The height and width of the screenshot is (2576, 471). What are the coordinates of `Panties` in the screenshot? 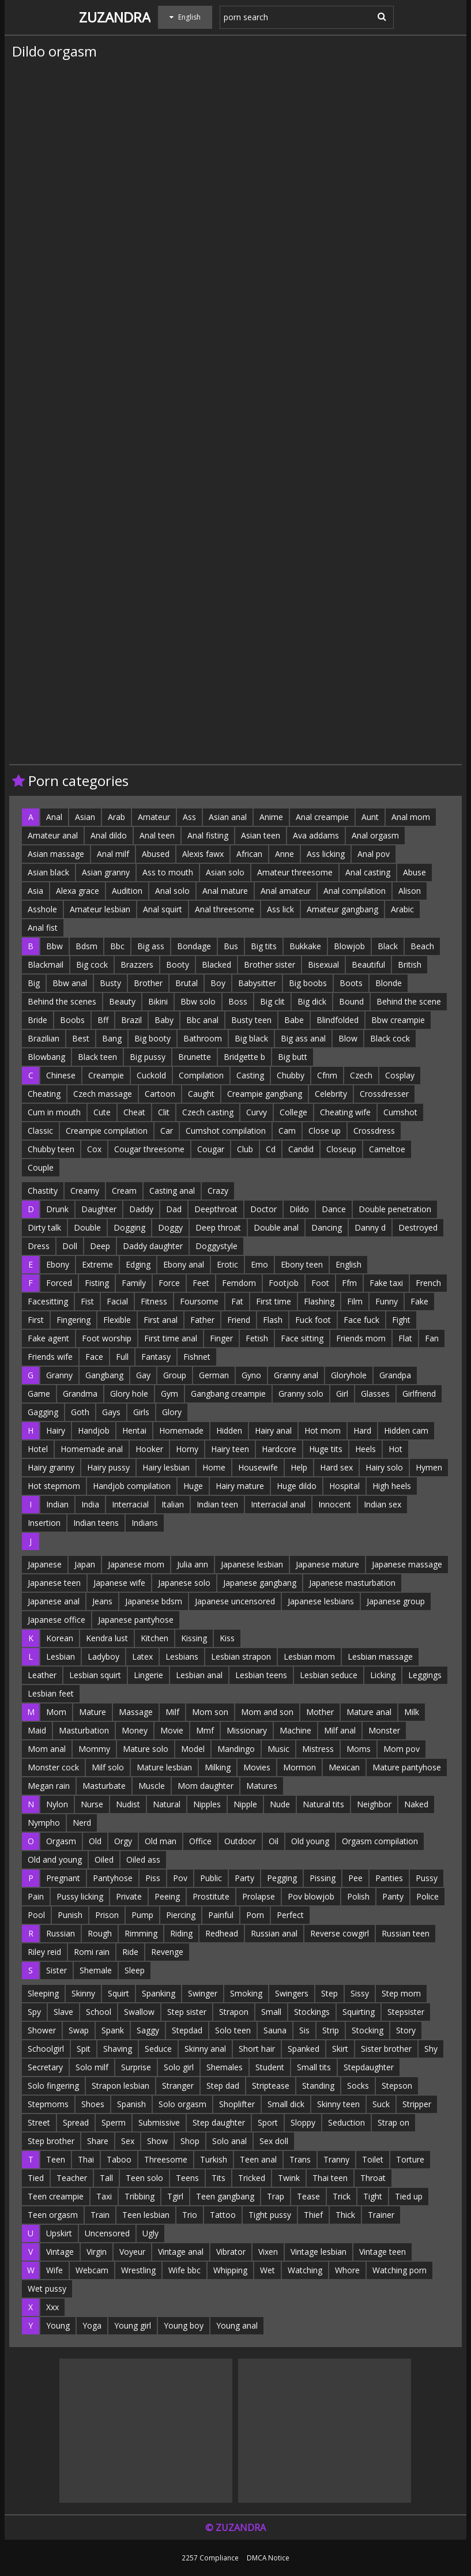 It's located at (389, 1877).